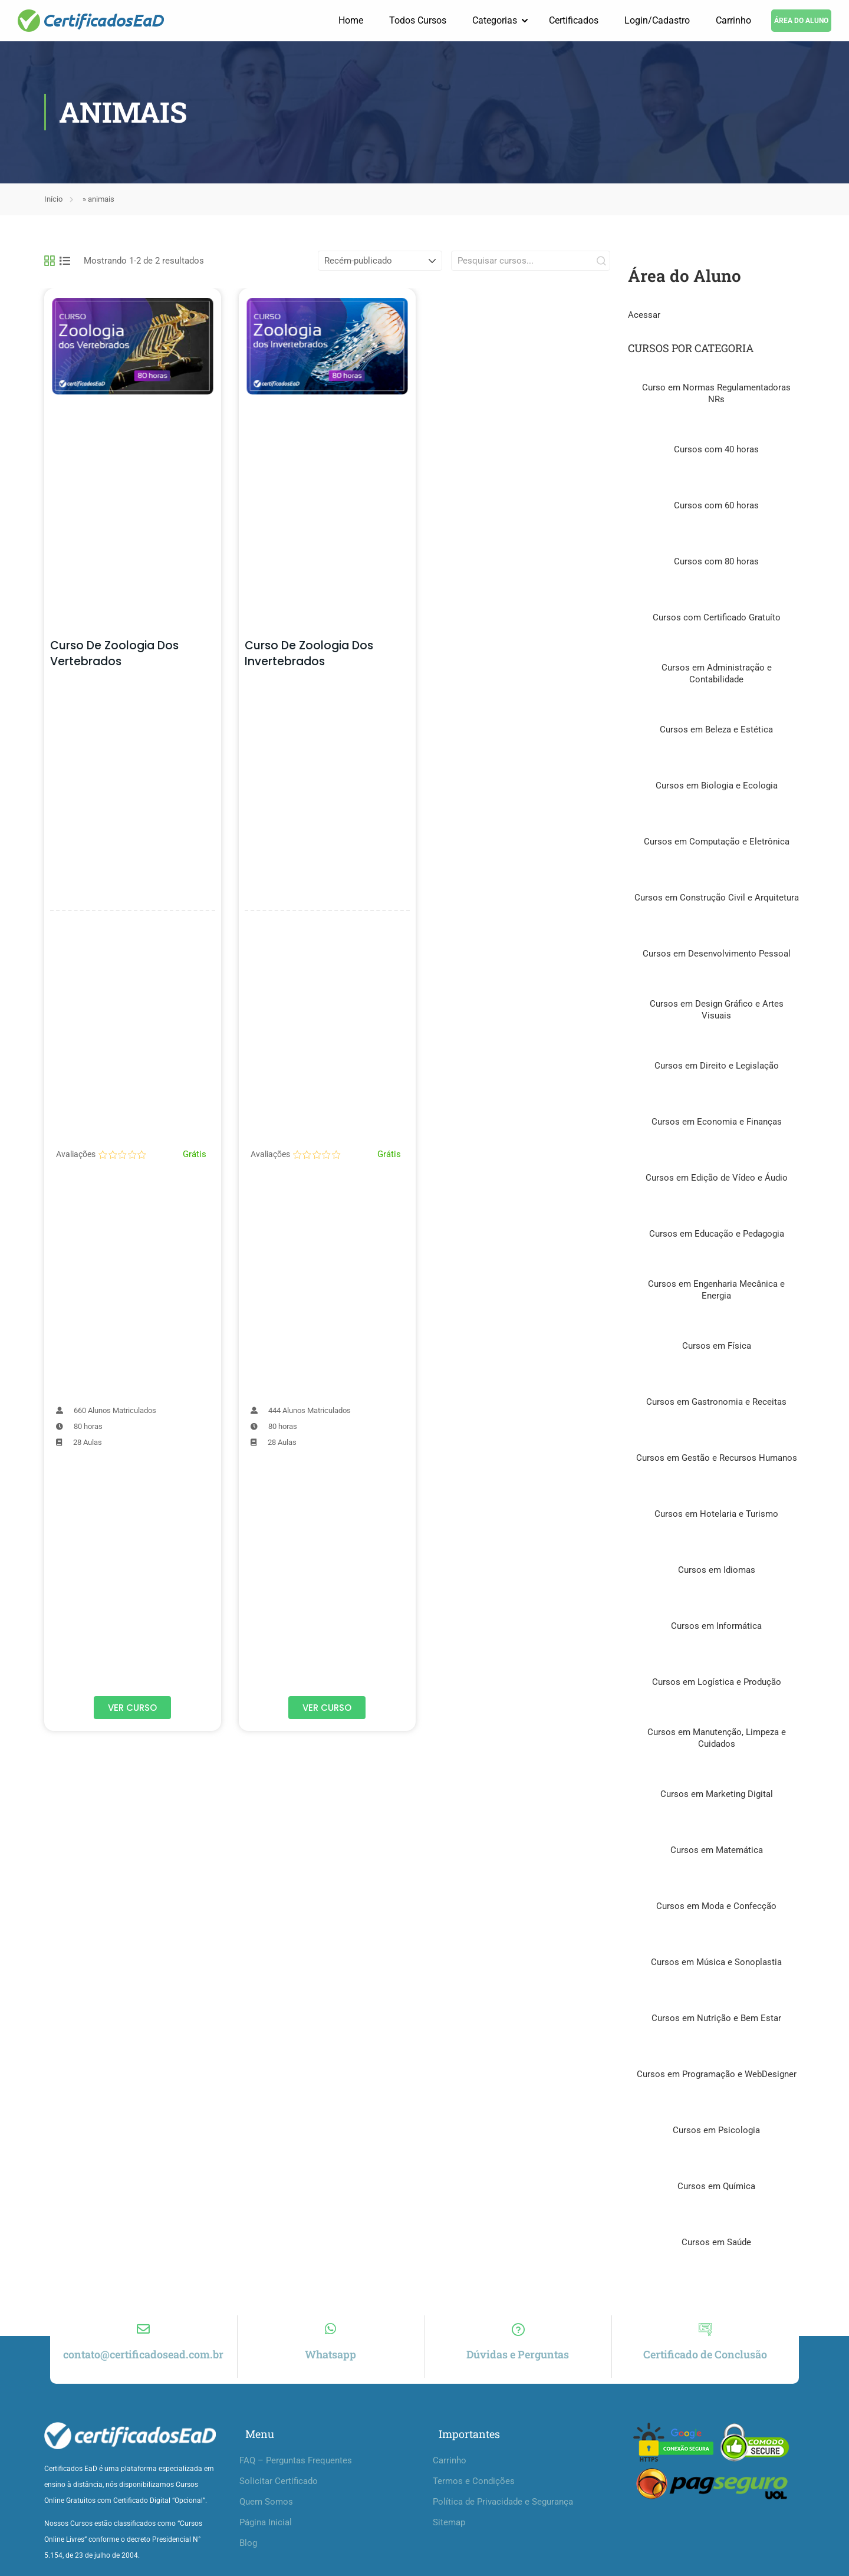  What do you see at coordinates (716, 1234) in the screenshot?
I see `Cursos em Educação e Pedagogia` at bounding box center [716, 1234].